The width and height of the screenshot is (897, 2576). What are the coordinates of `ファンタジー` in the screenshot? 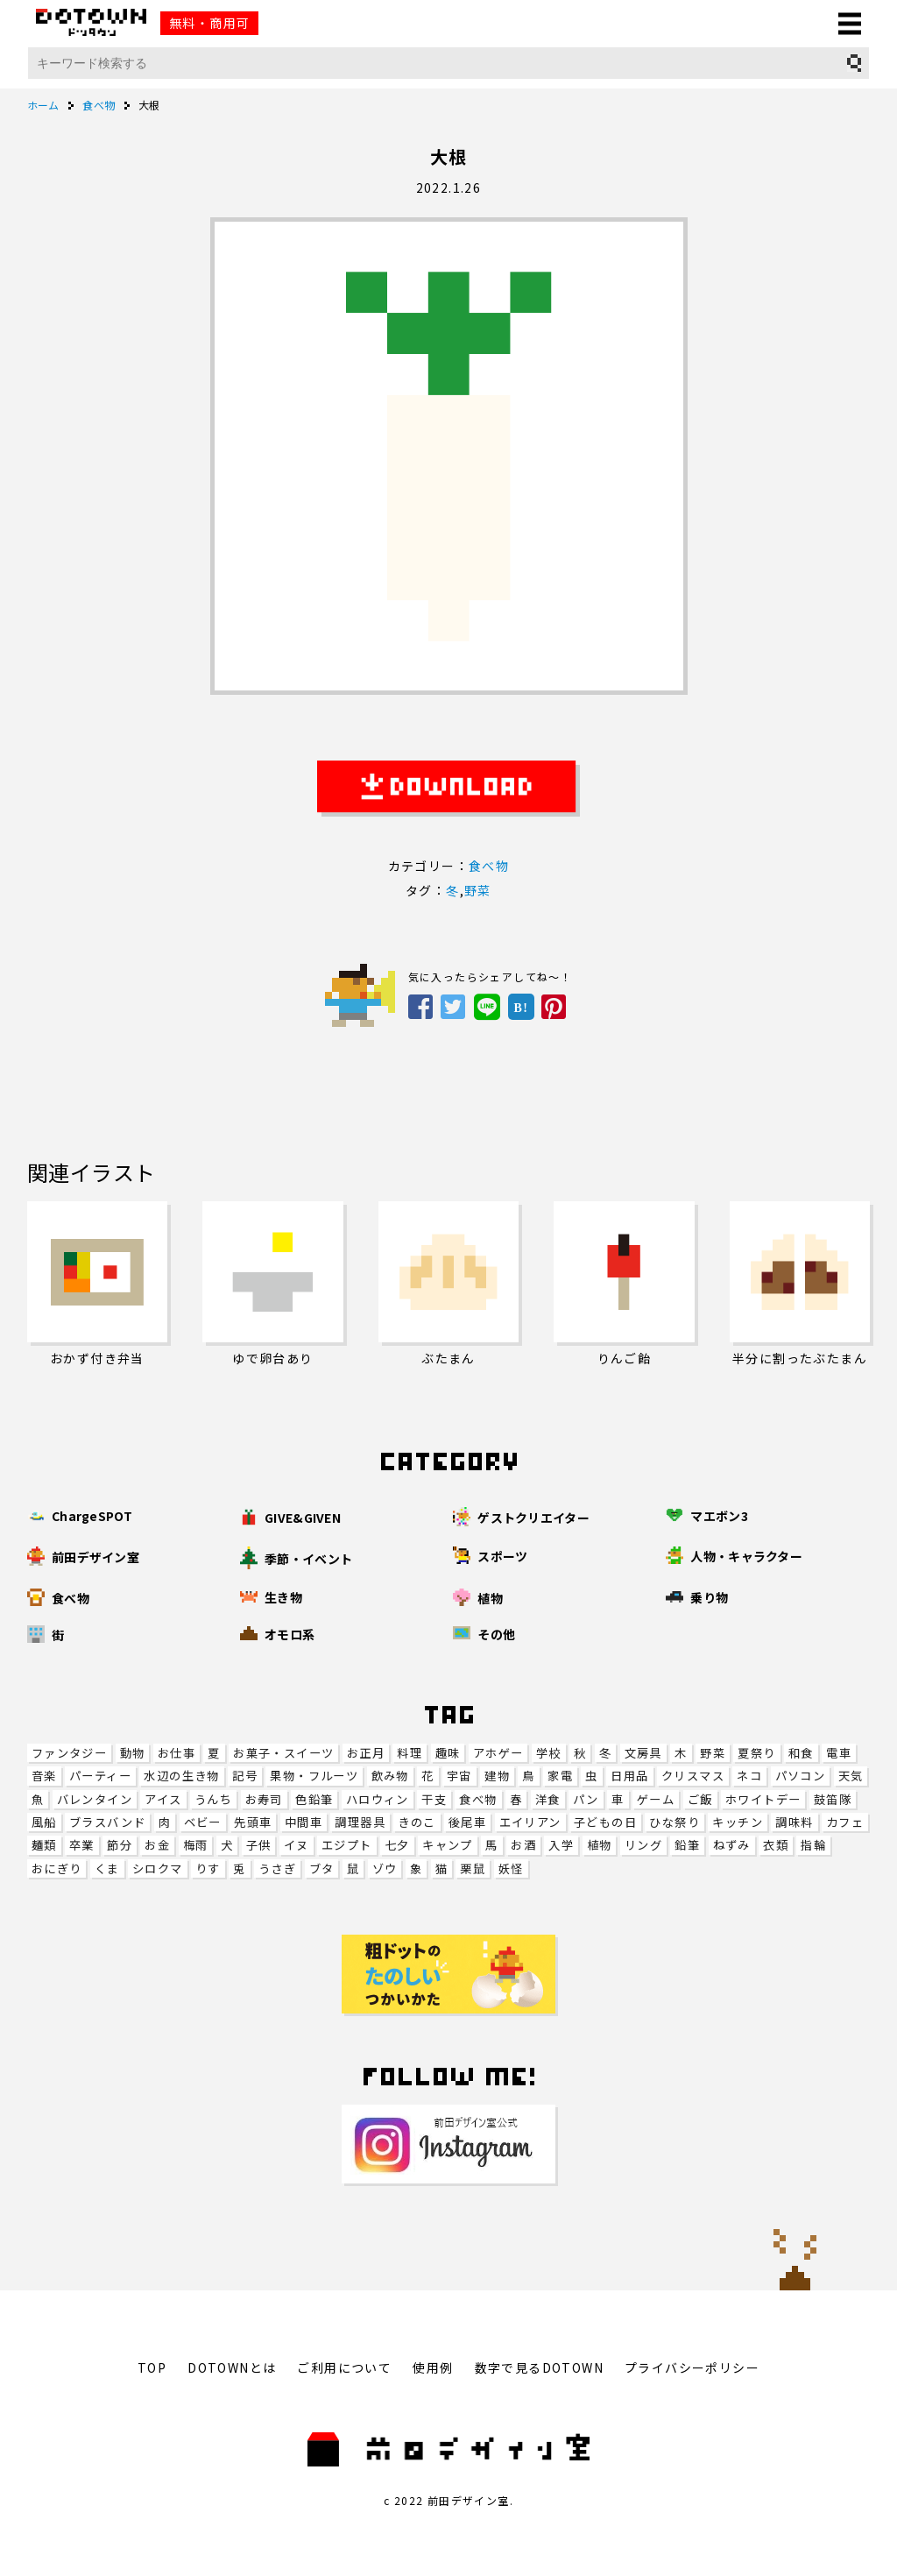 It's located at (69, 1752).